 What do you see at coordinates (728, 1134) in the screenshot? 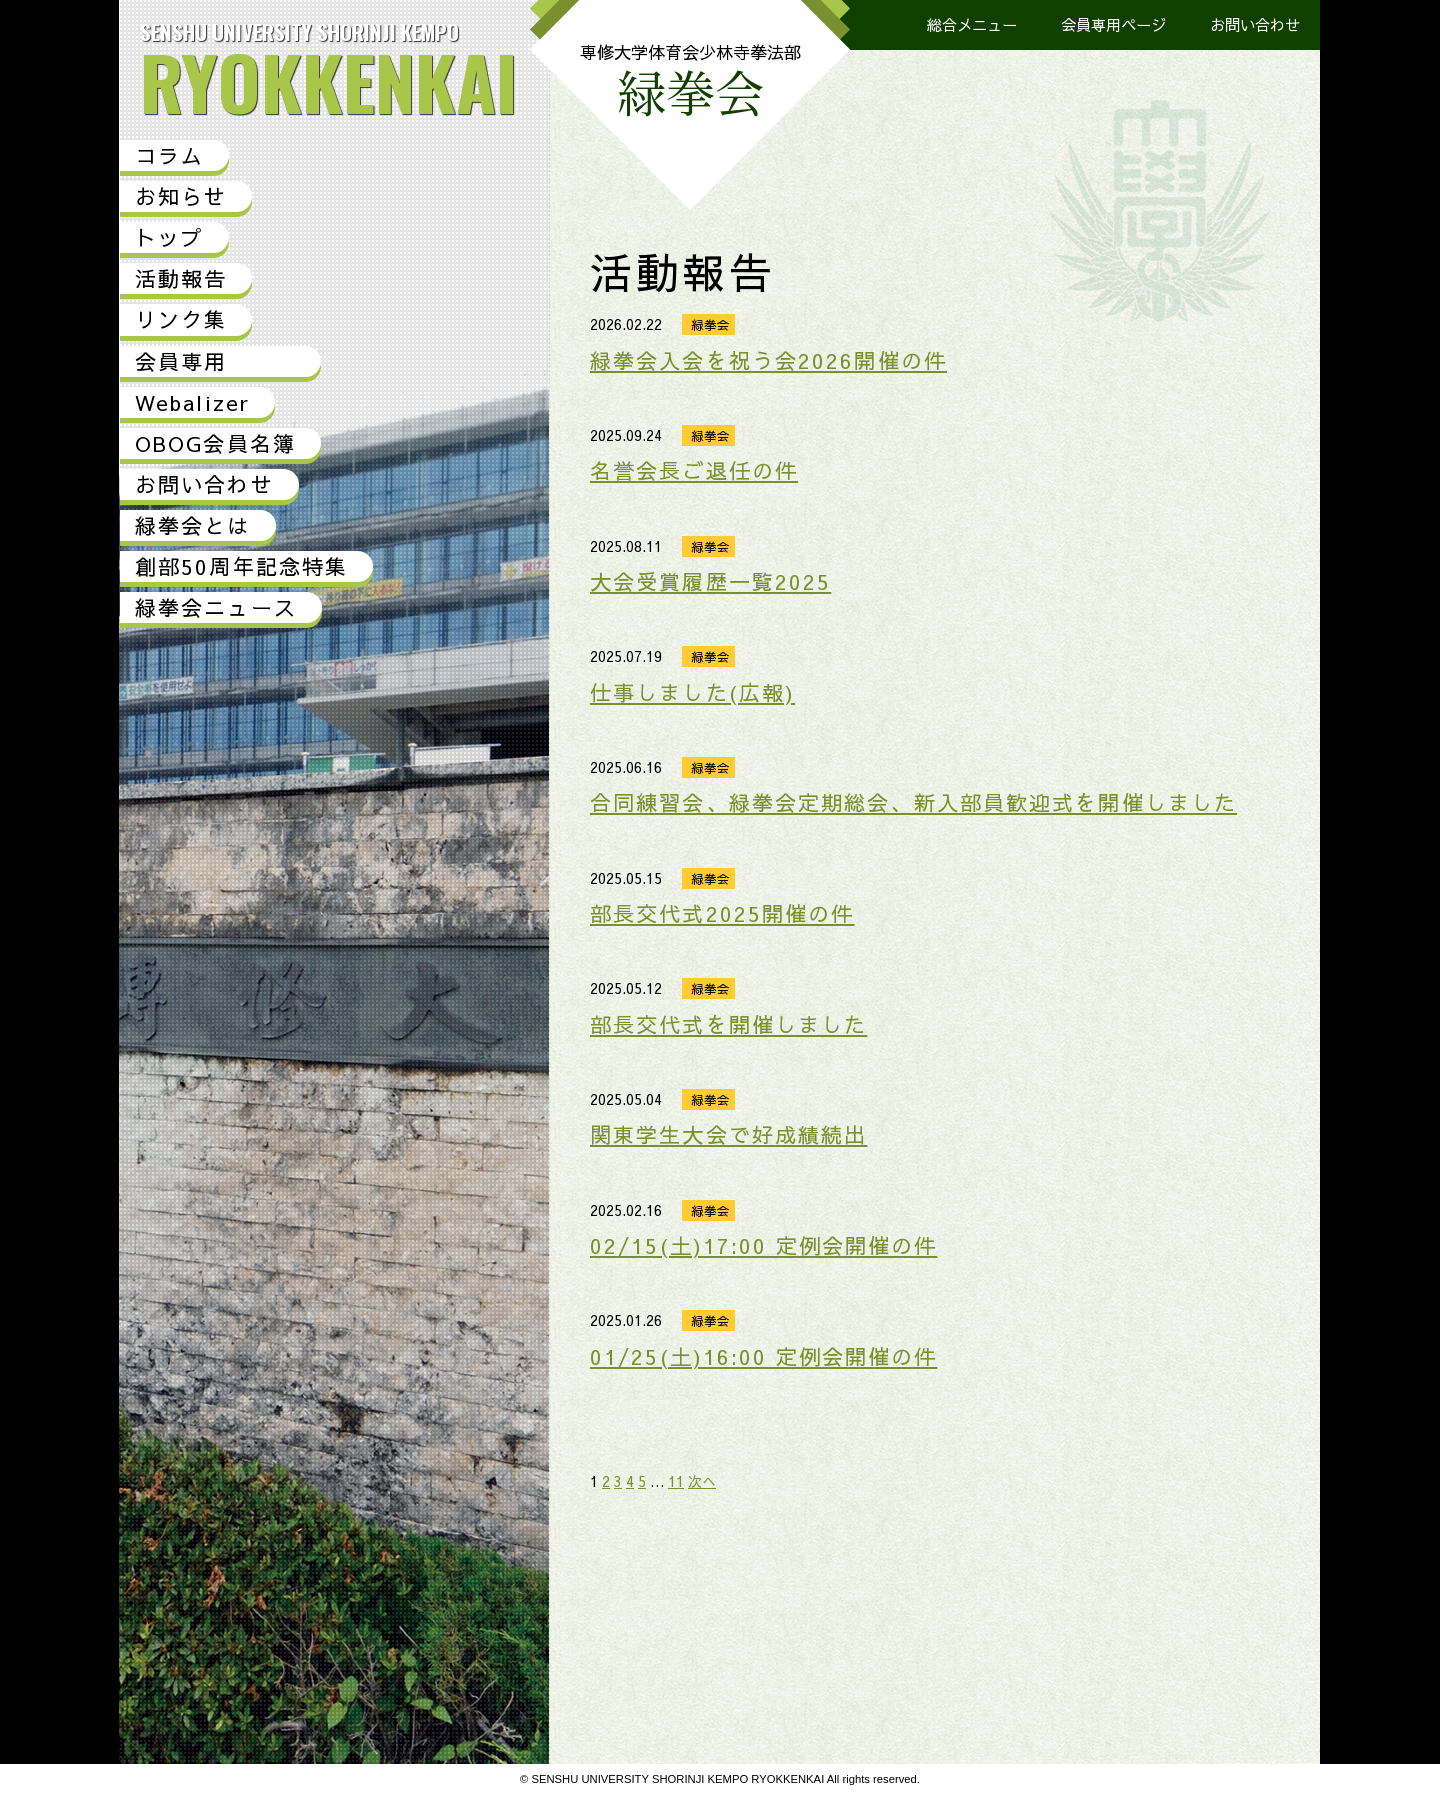
I see `関東学生大会で好成績続出` at bounding box center [728, 1134].